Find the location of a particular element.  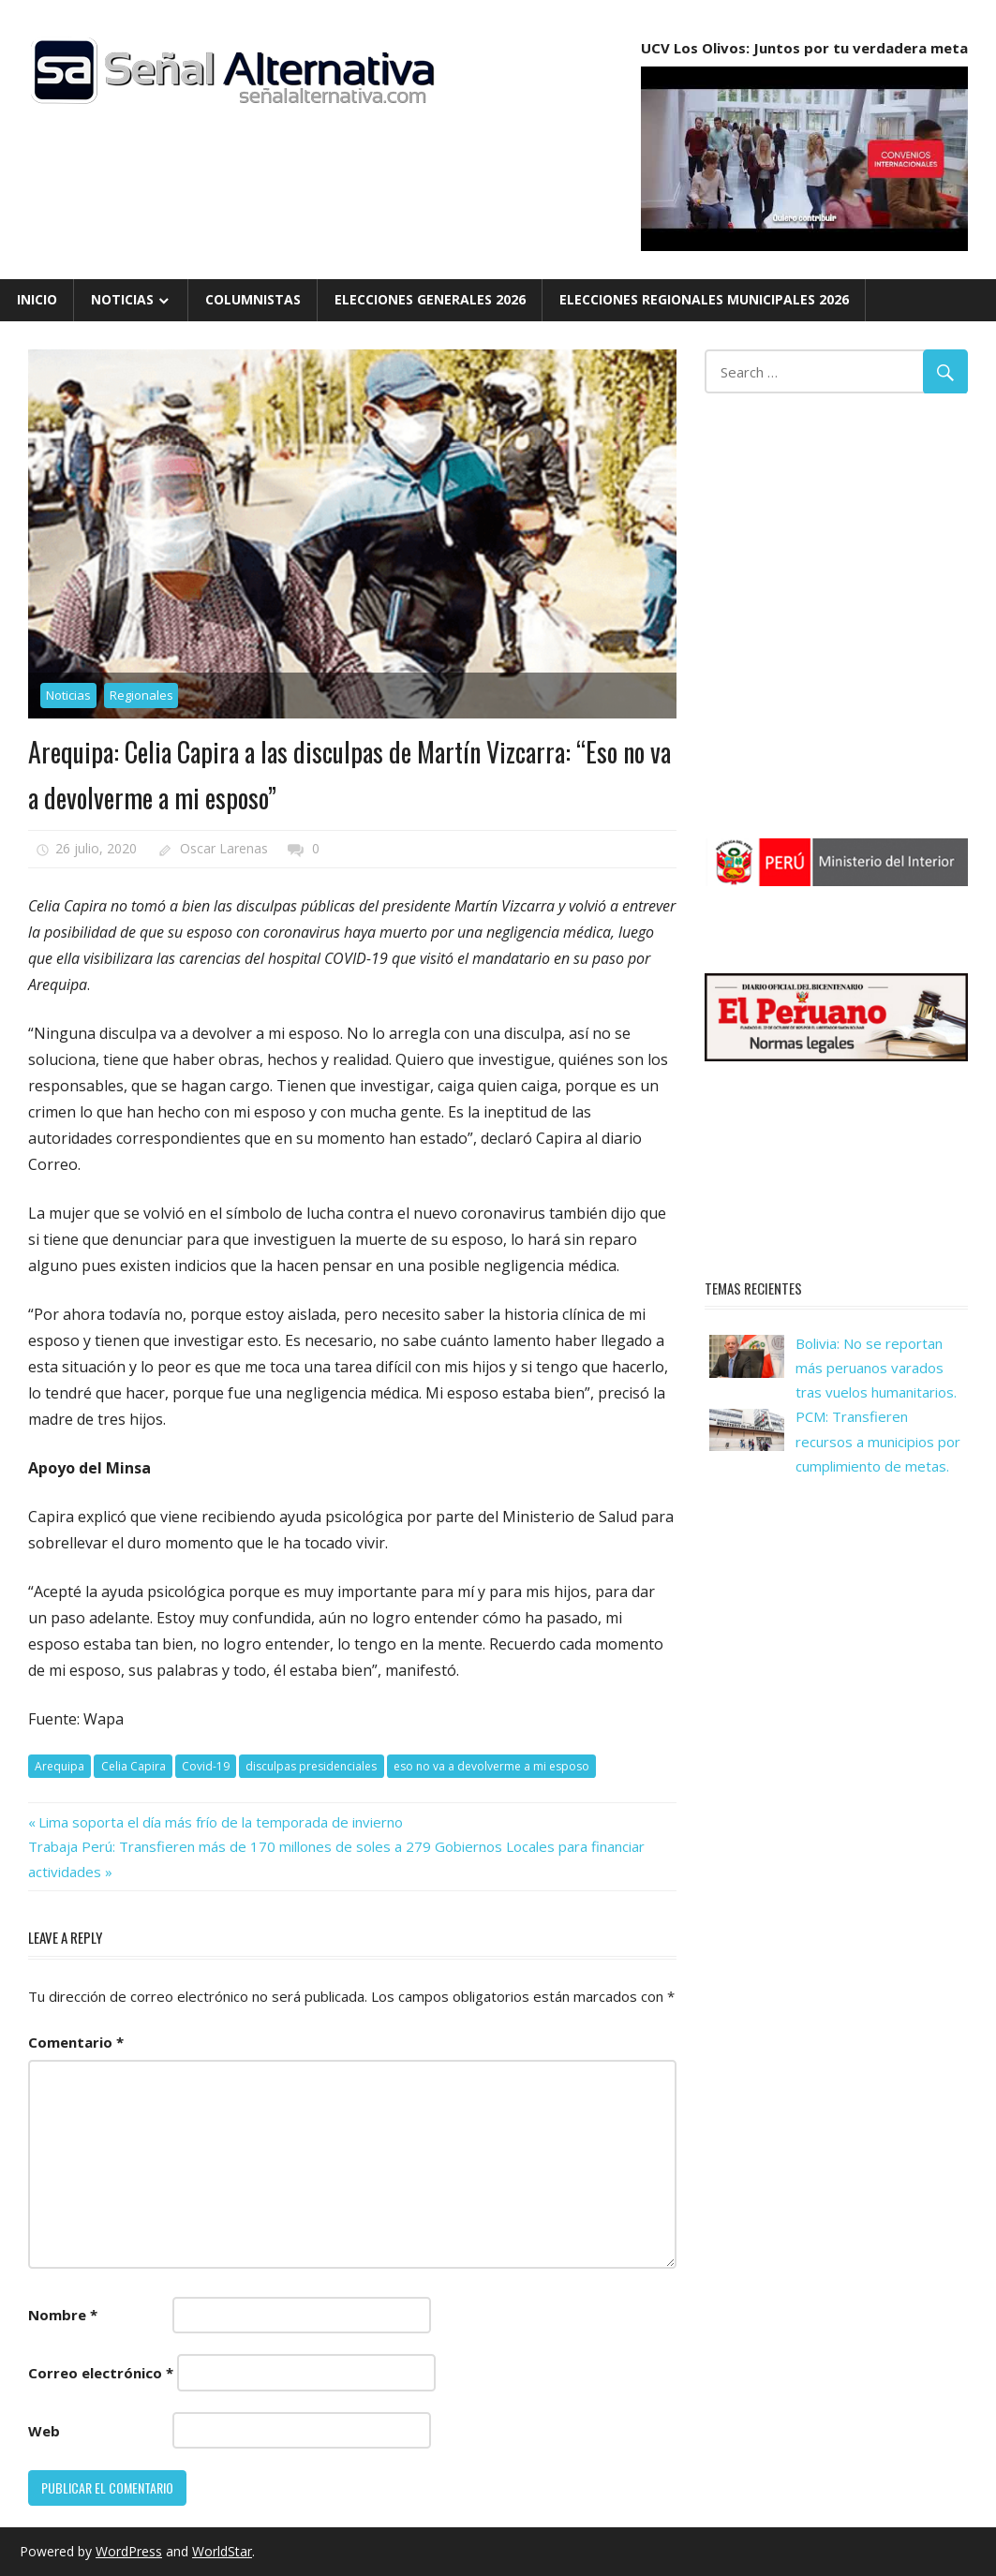

Elecciones Regionales Municipales 2026 is located at coordinates (704, 299).